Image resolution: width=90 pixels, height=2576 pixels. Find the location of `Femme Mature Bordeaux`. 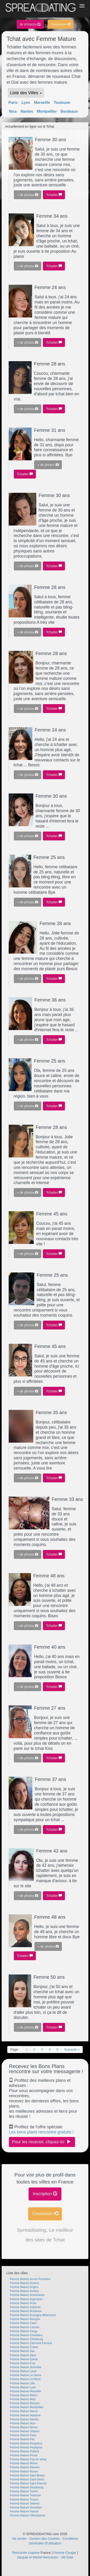

Femme Mature Bordeaux is located at coordinates (26, 2311).